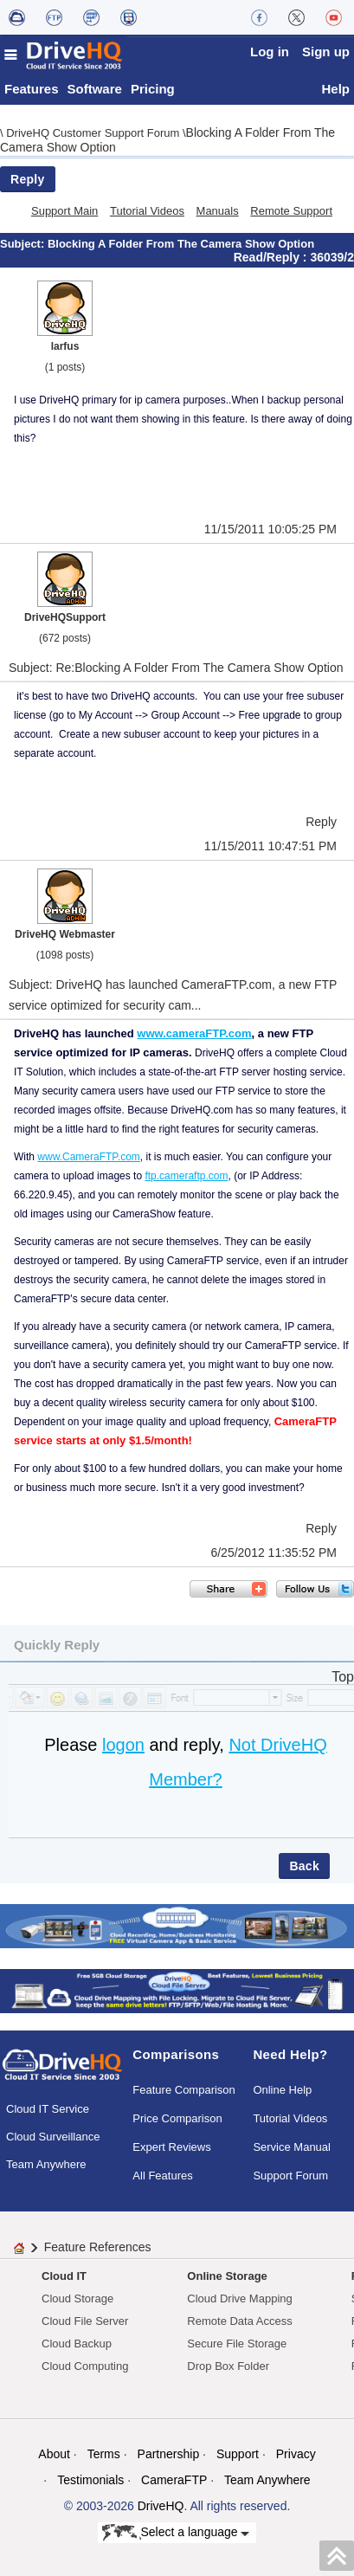 Image resolution: width=354 pixels, height=2576 pixels. Describe the element at coordinates (153, 88) in the screenshot. I see `Pricing` at that location.